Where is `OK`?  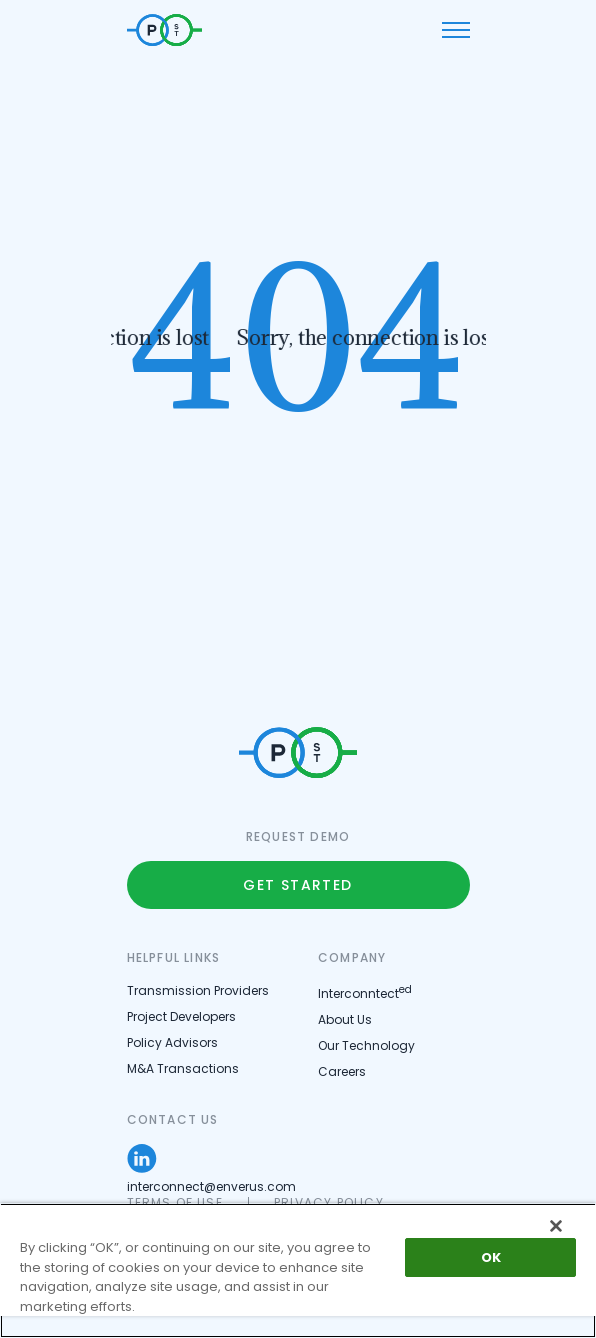
OK is located at coordinates (491, 1257).